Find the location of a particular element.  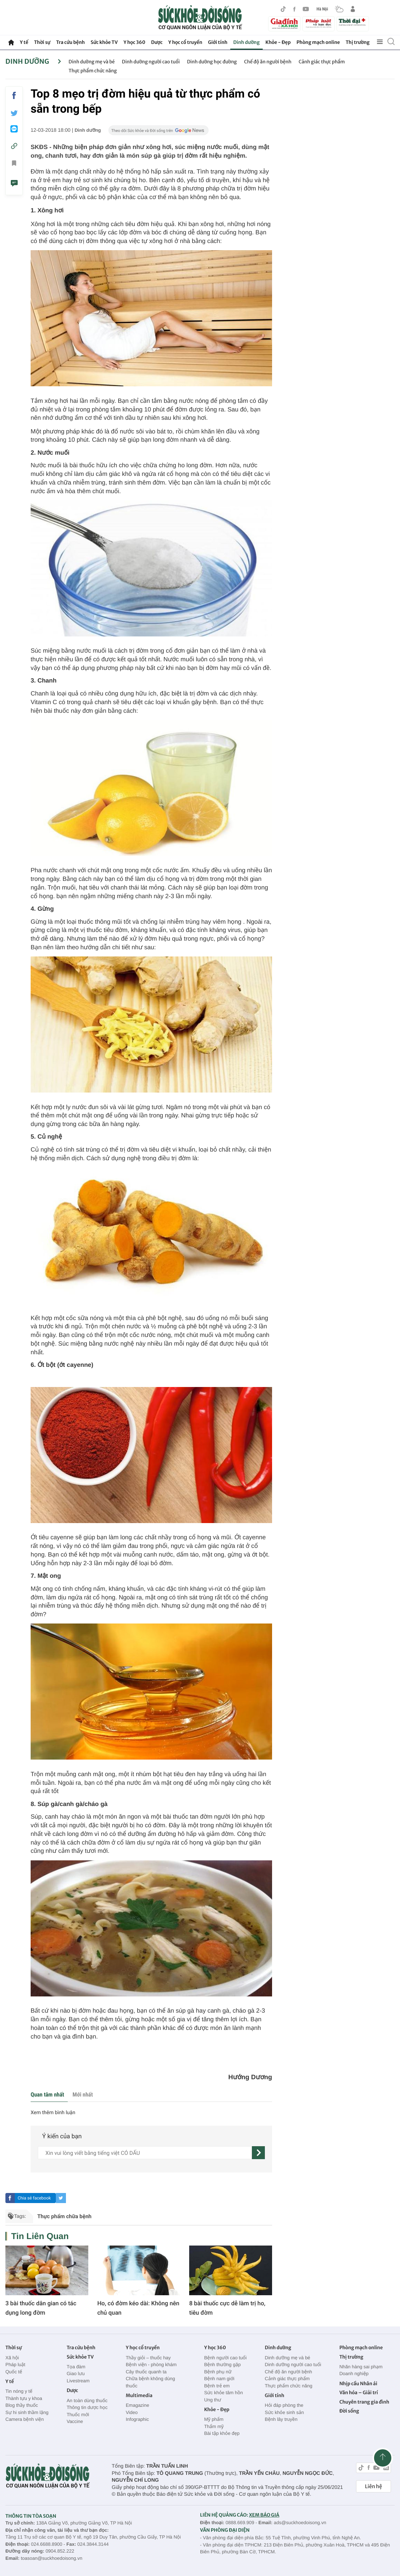

XEM BÁO GIÁ is located at coordinates (264, 2515).